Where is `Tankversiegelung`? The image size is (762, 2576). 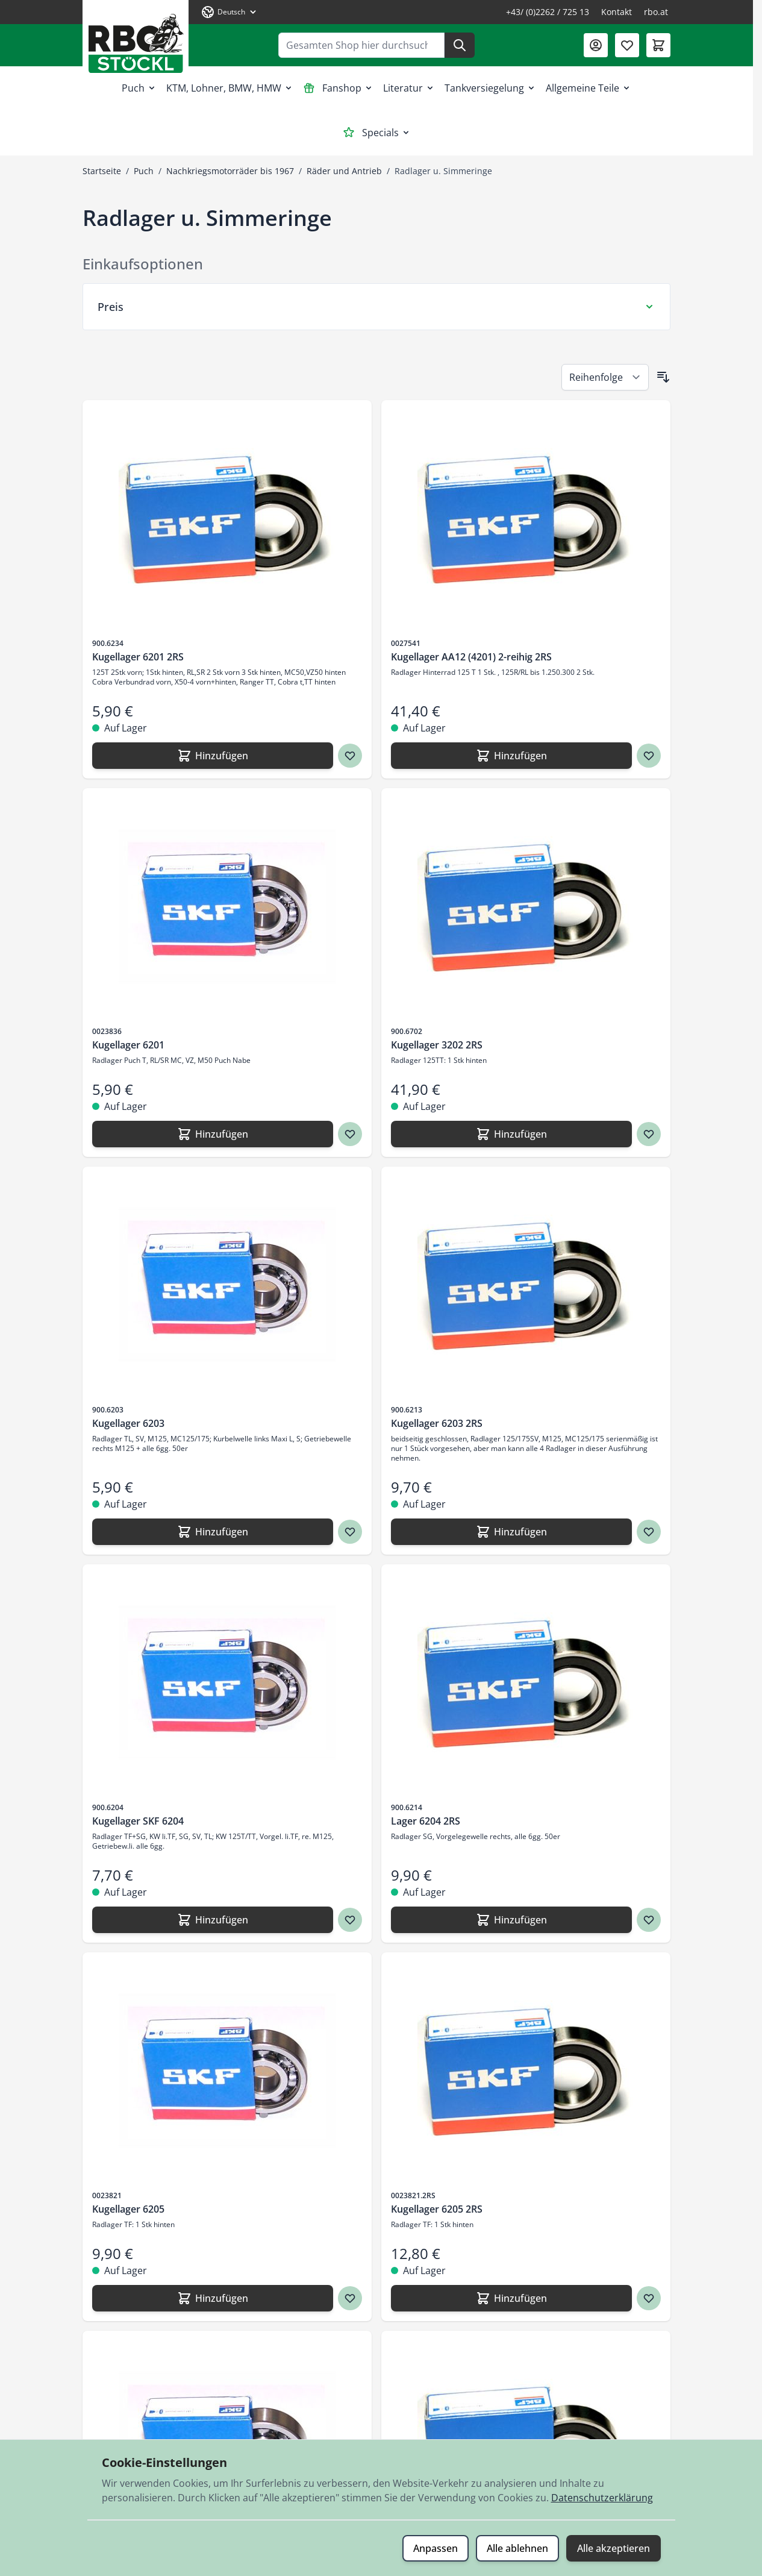 Tankversiegelung is located at coordinates (490, 88).